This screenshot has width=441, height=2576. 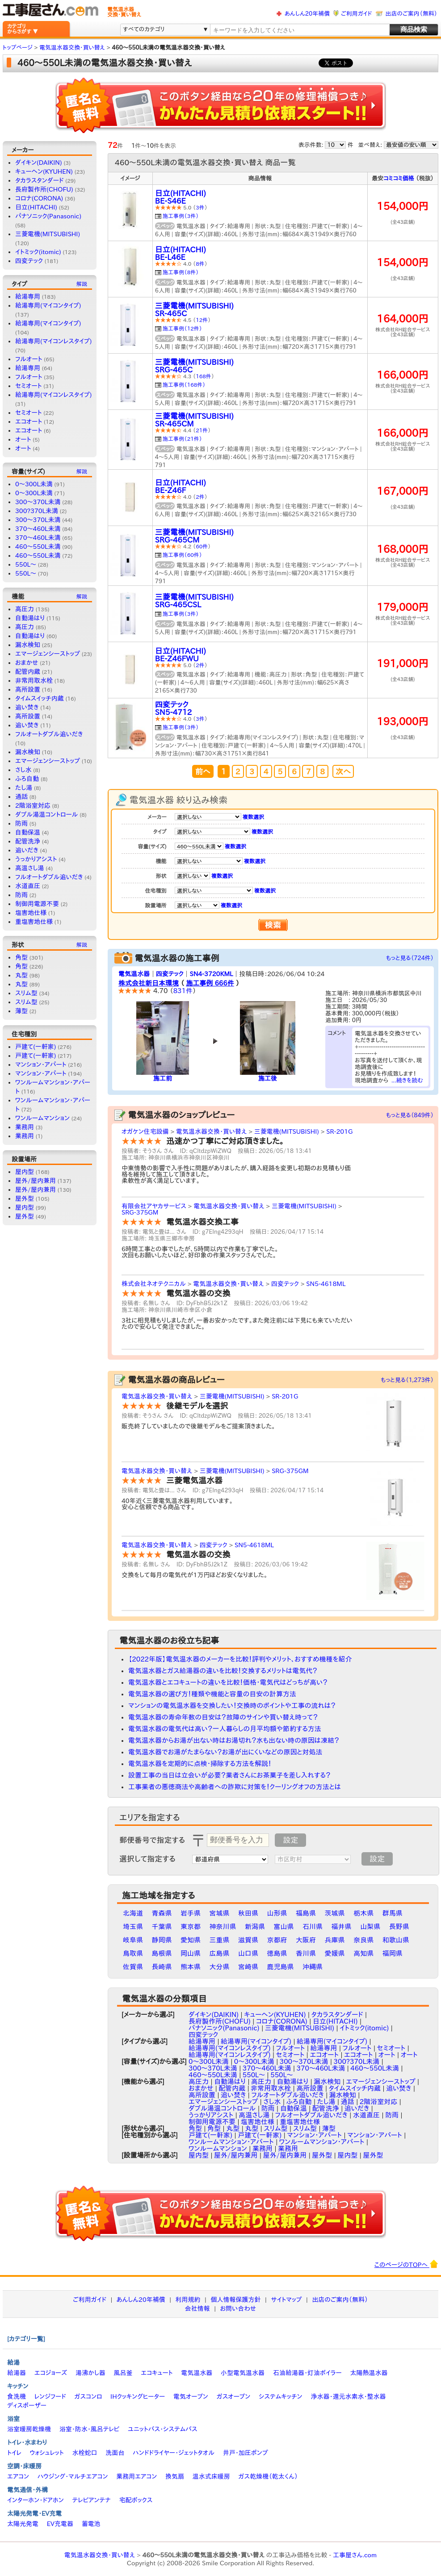 What do you see at coordinates (137, 2396) in the screenshot?
I see `IHクッキングヒーター` at bounding box center [137, 2396].